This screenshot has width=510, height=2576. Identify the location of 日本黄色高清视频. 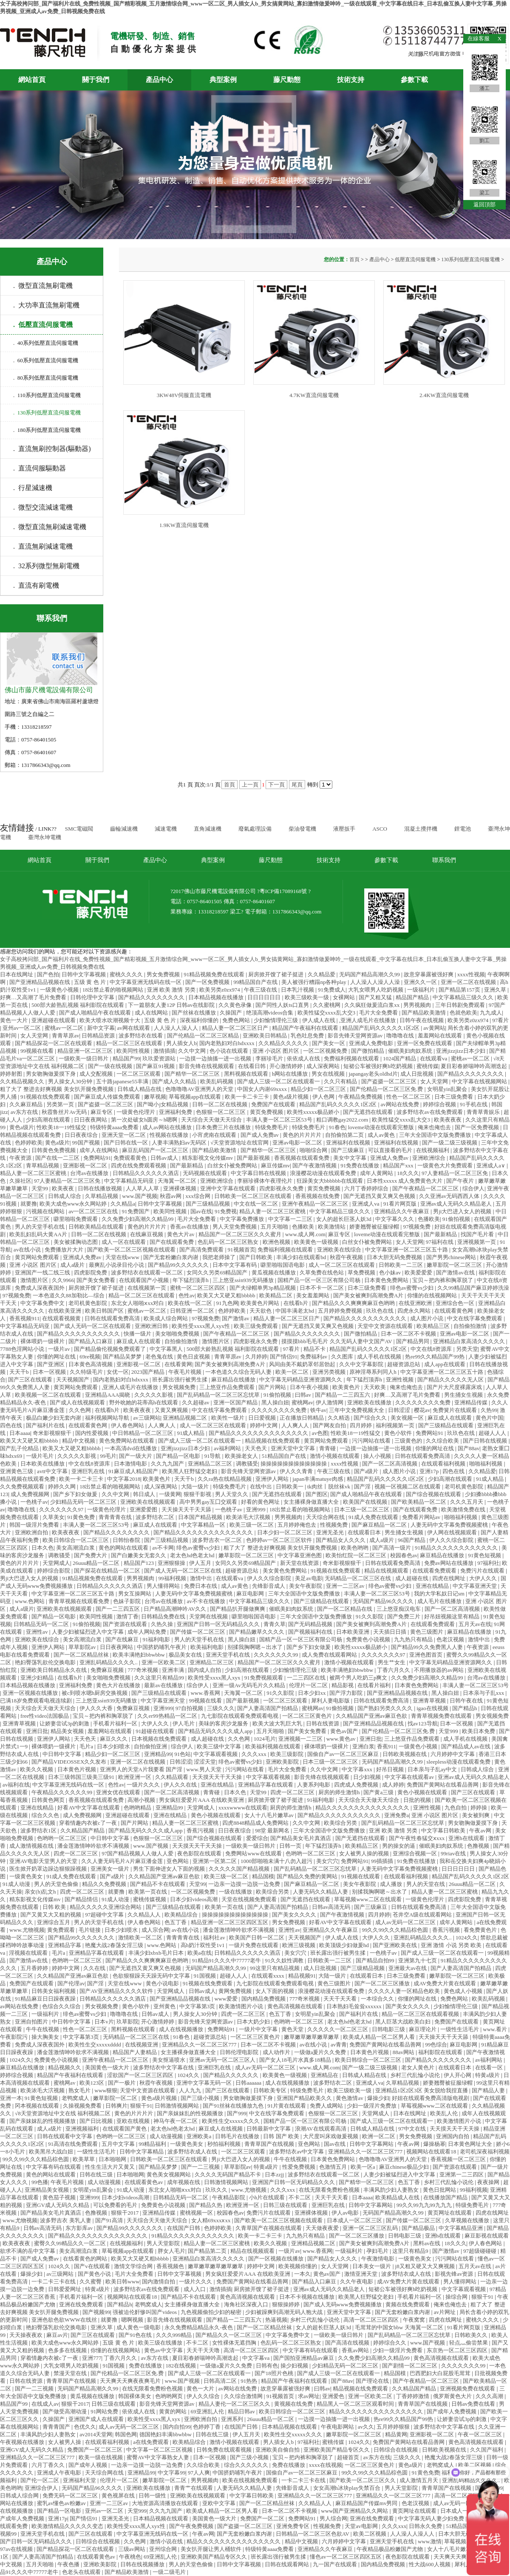
(91, 1364).